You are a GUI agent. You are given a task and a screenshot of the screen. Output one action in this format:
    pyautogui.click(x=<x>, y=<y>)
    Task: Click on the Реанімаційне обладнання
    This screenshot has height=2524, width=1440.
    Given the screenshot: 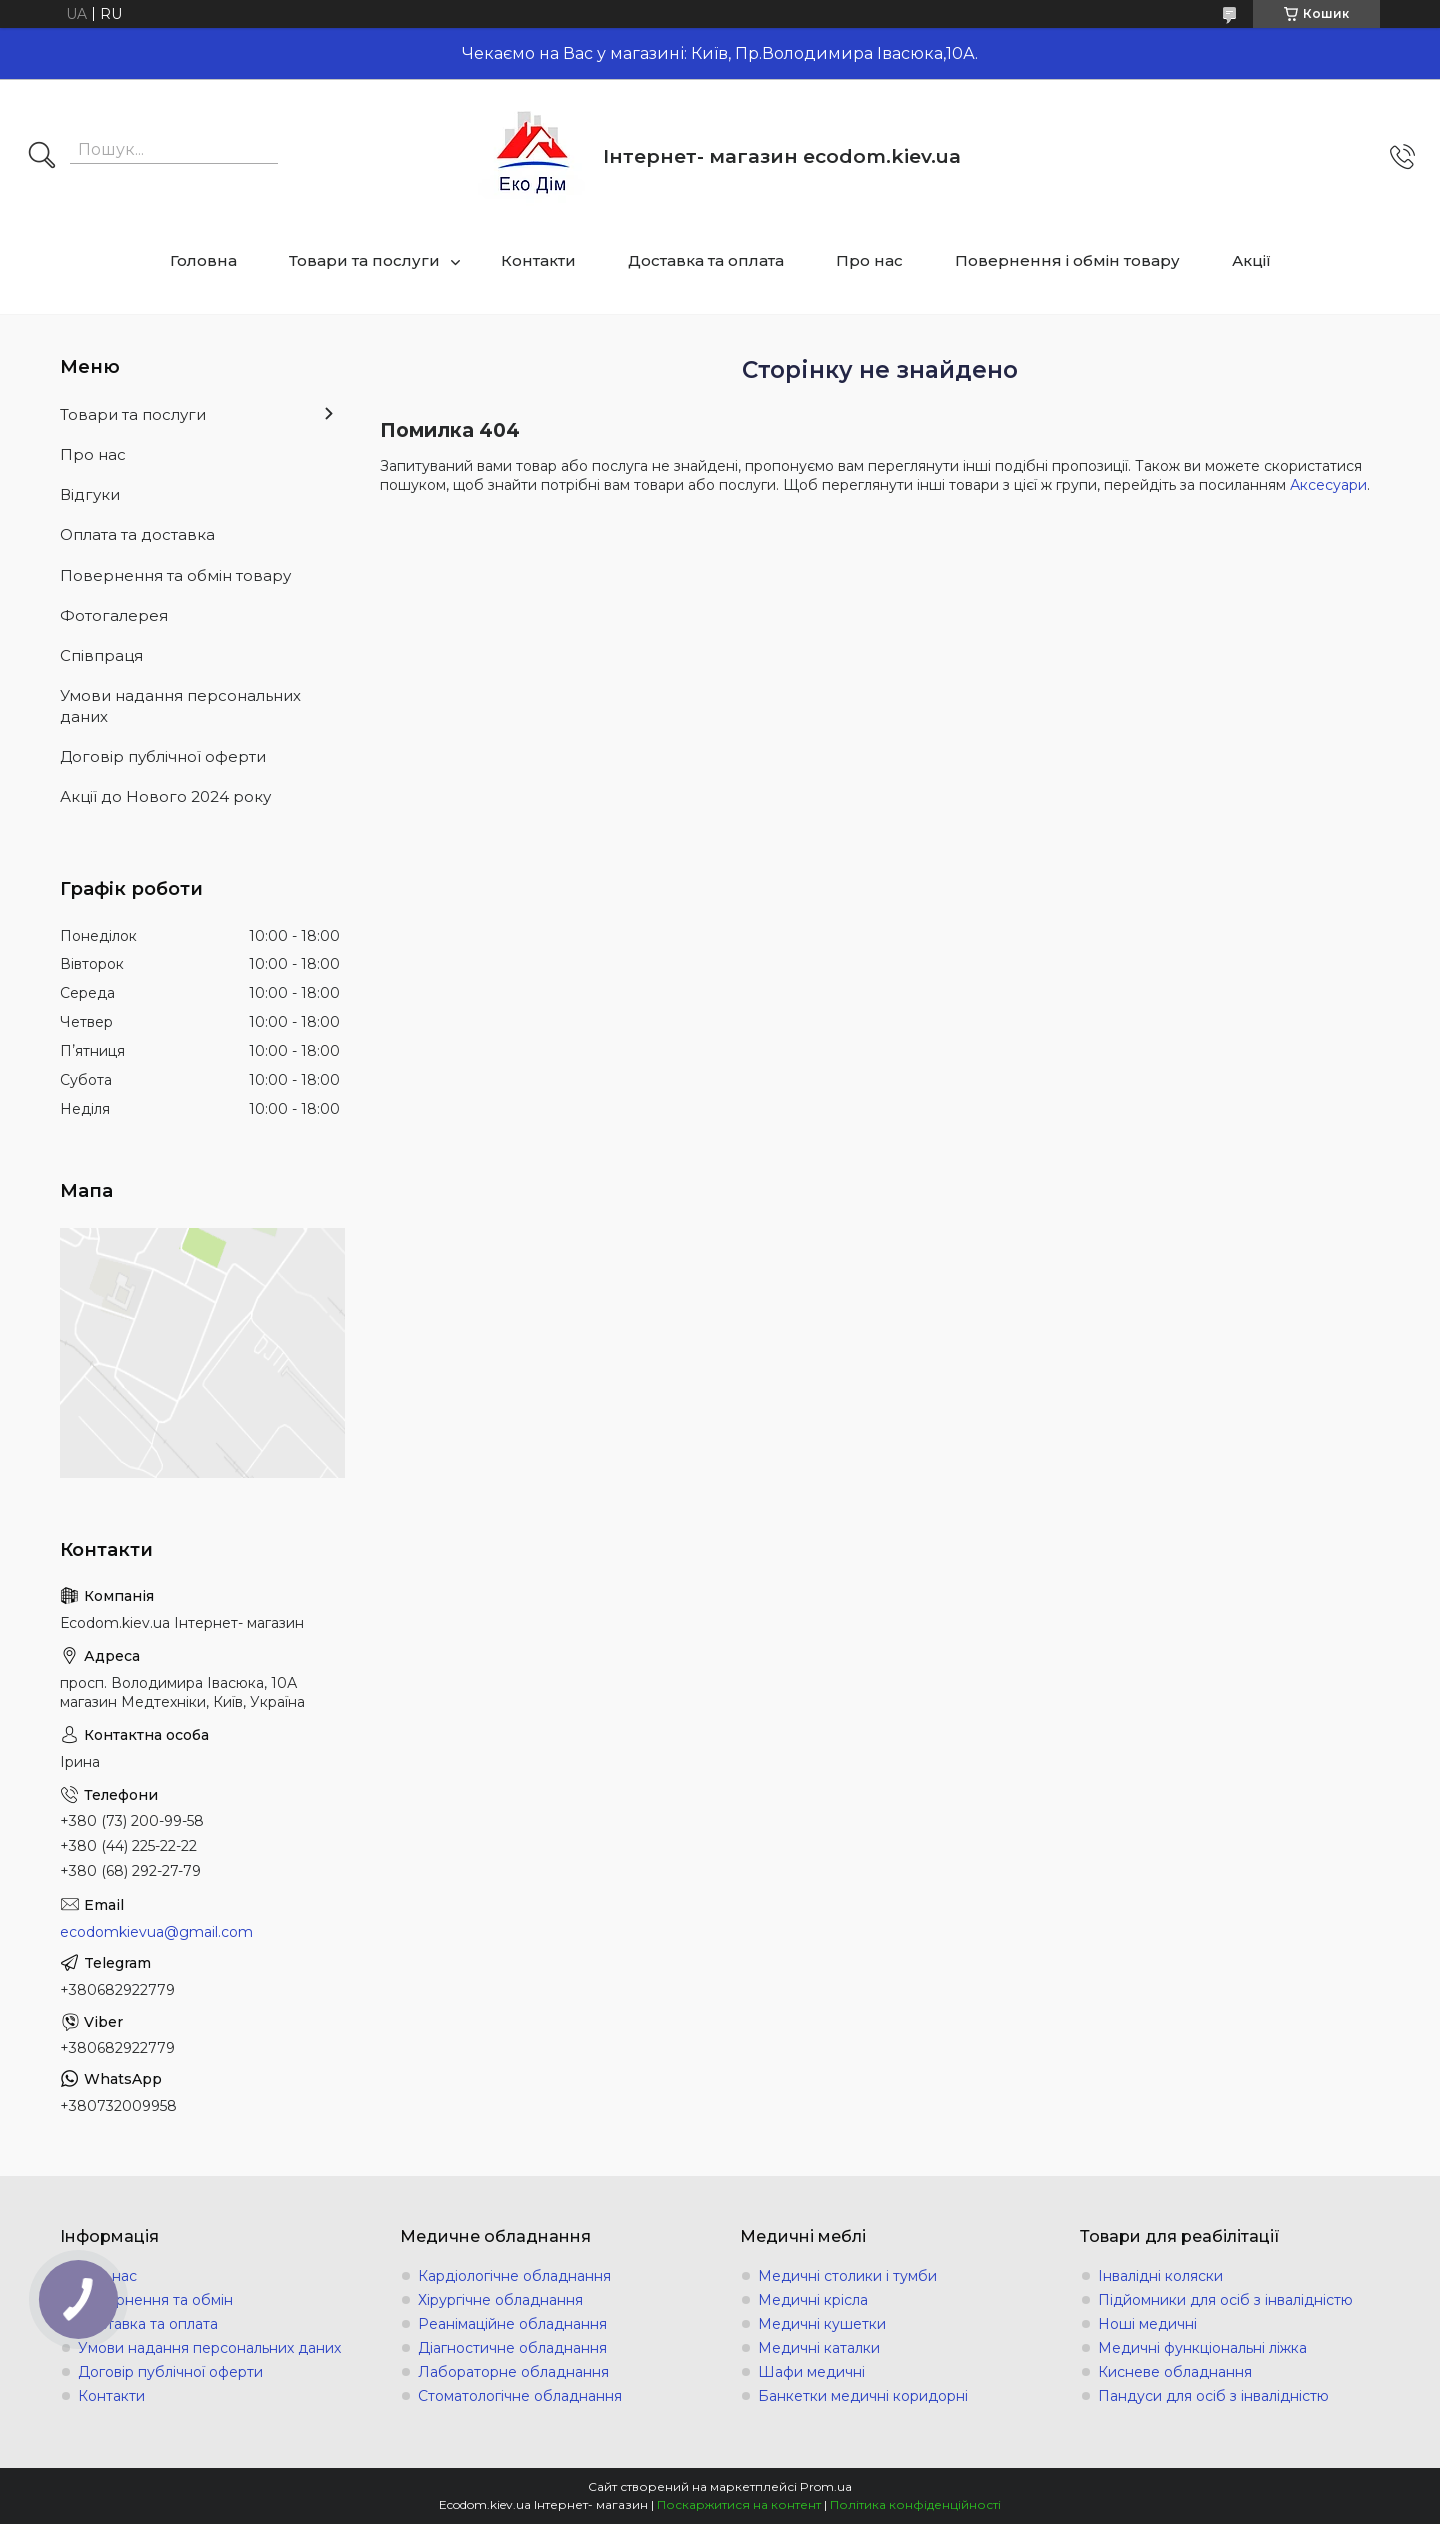 What is the action you would take?
    pyautogui.click(x=512, y=2324)
    